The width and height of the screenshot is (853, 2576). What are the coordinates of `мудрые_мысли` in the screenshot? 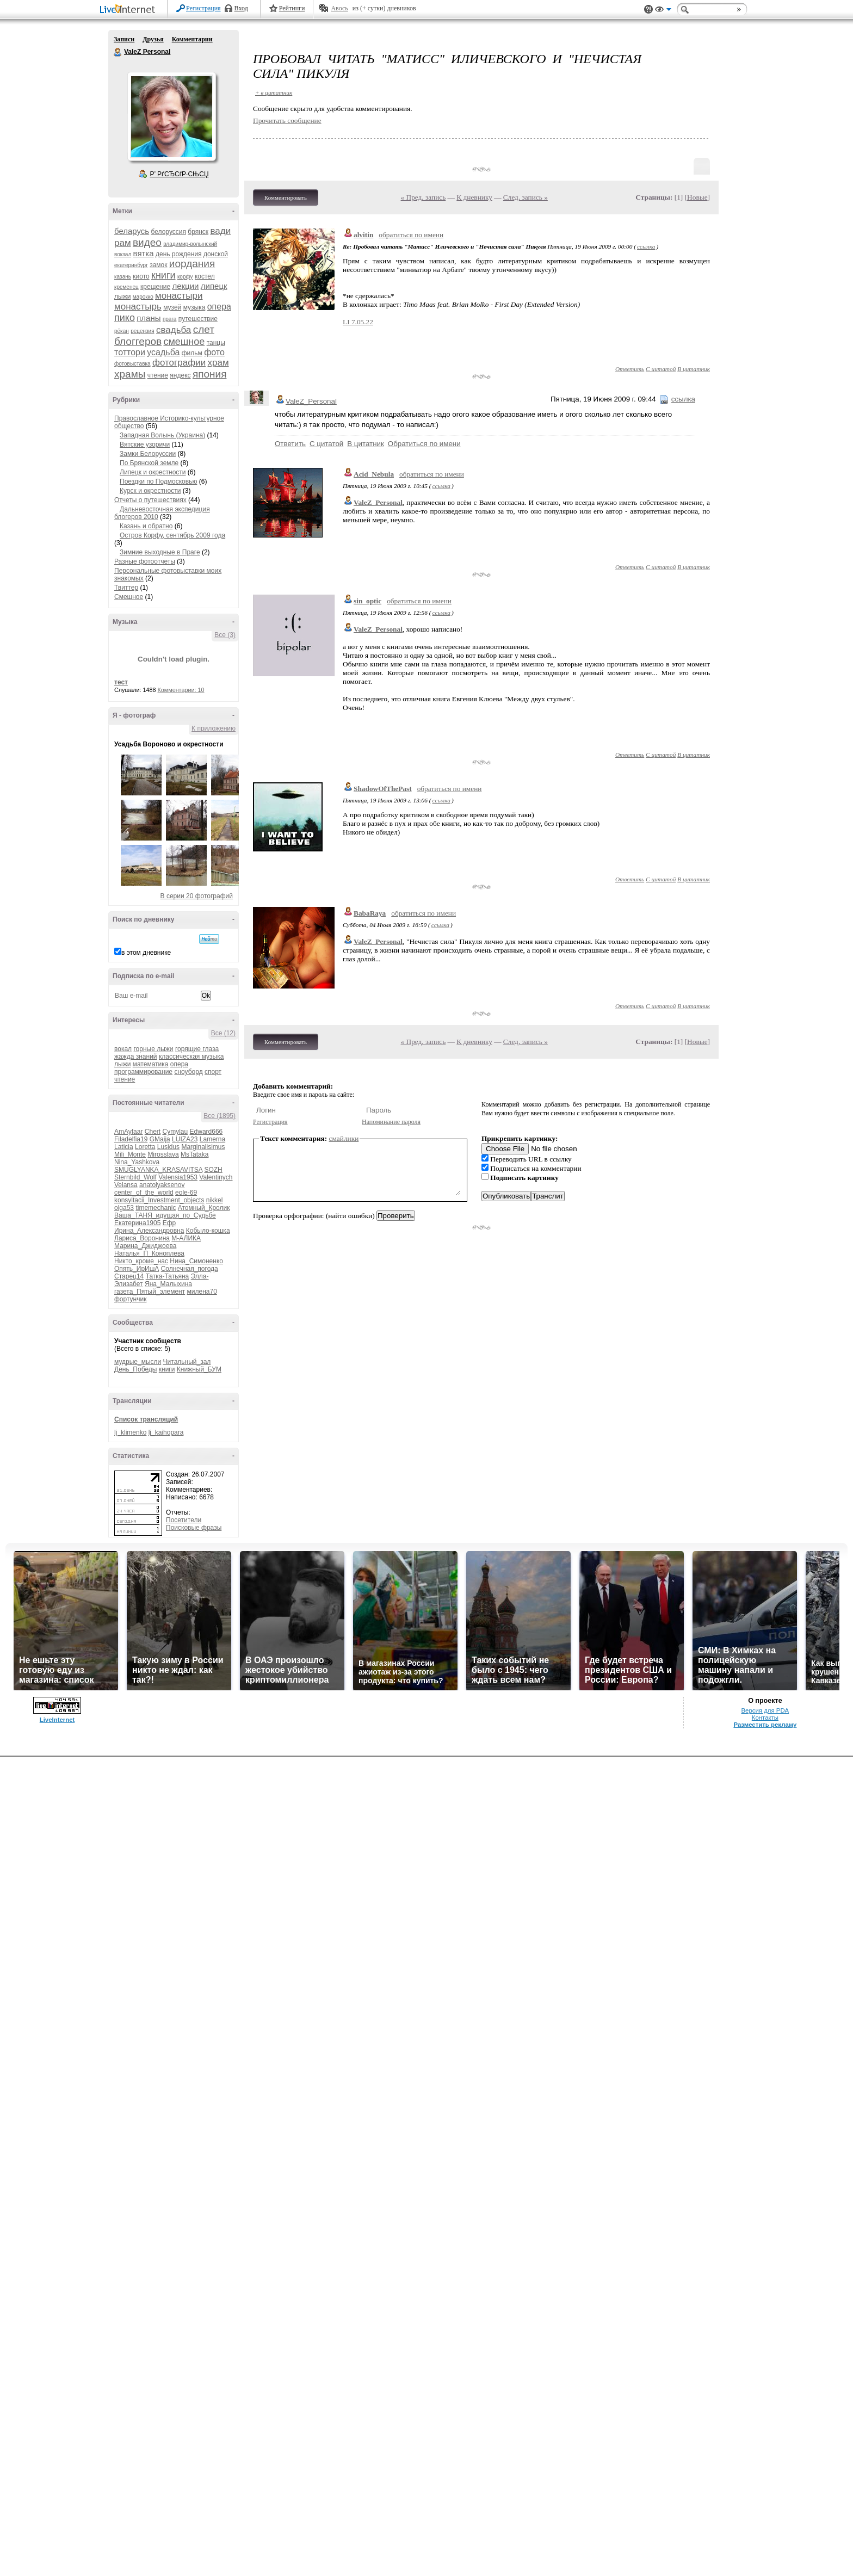 It's located at (137, 1362).